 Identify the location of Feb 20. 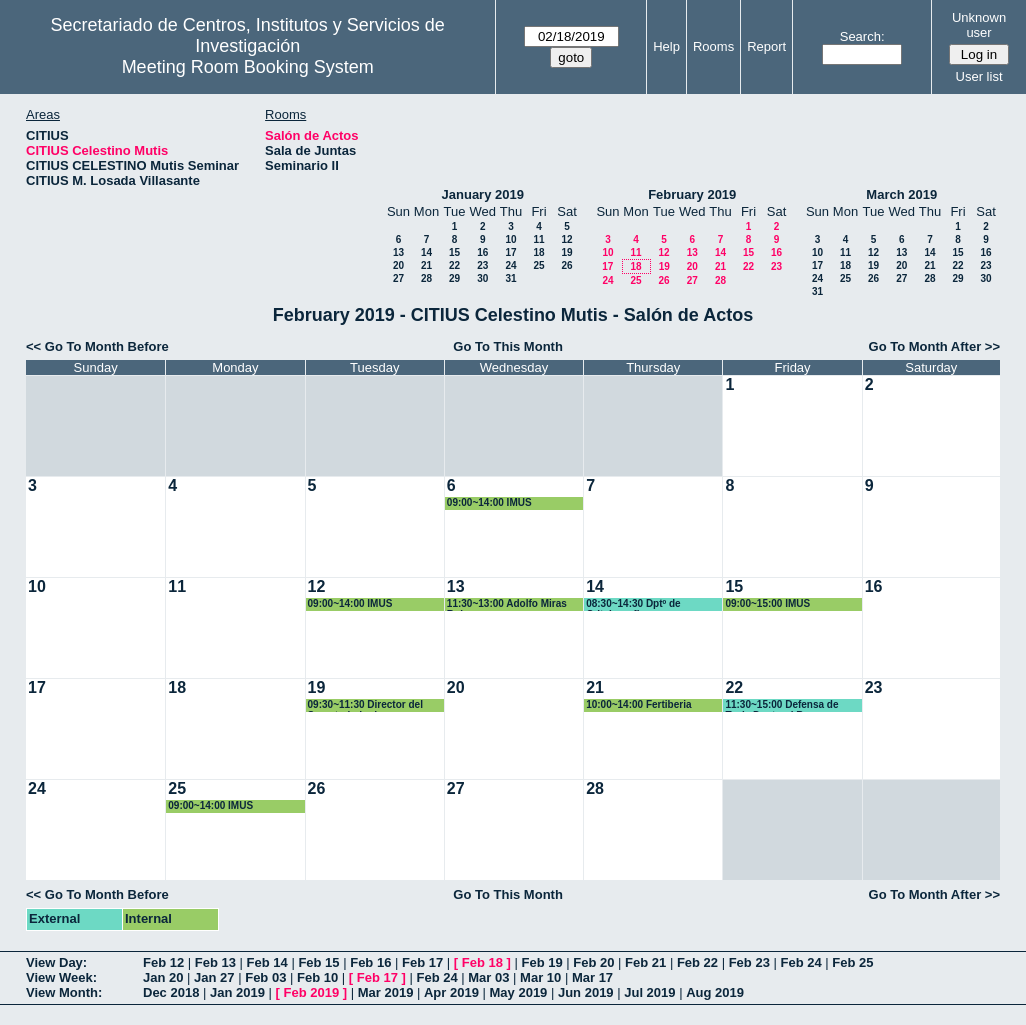
(593, 962).